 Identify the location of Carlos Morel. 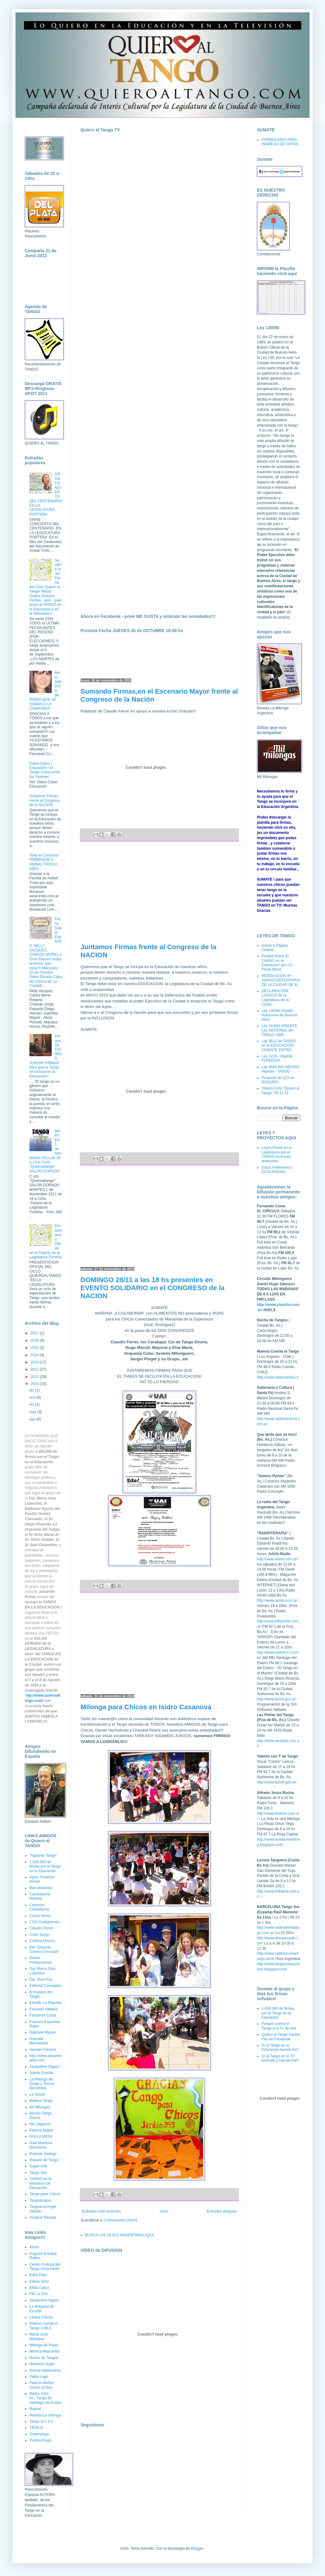
(39, 1916).